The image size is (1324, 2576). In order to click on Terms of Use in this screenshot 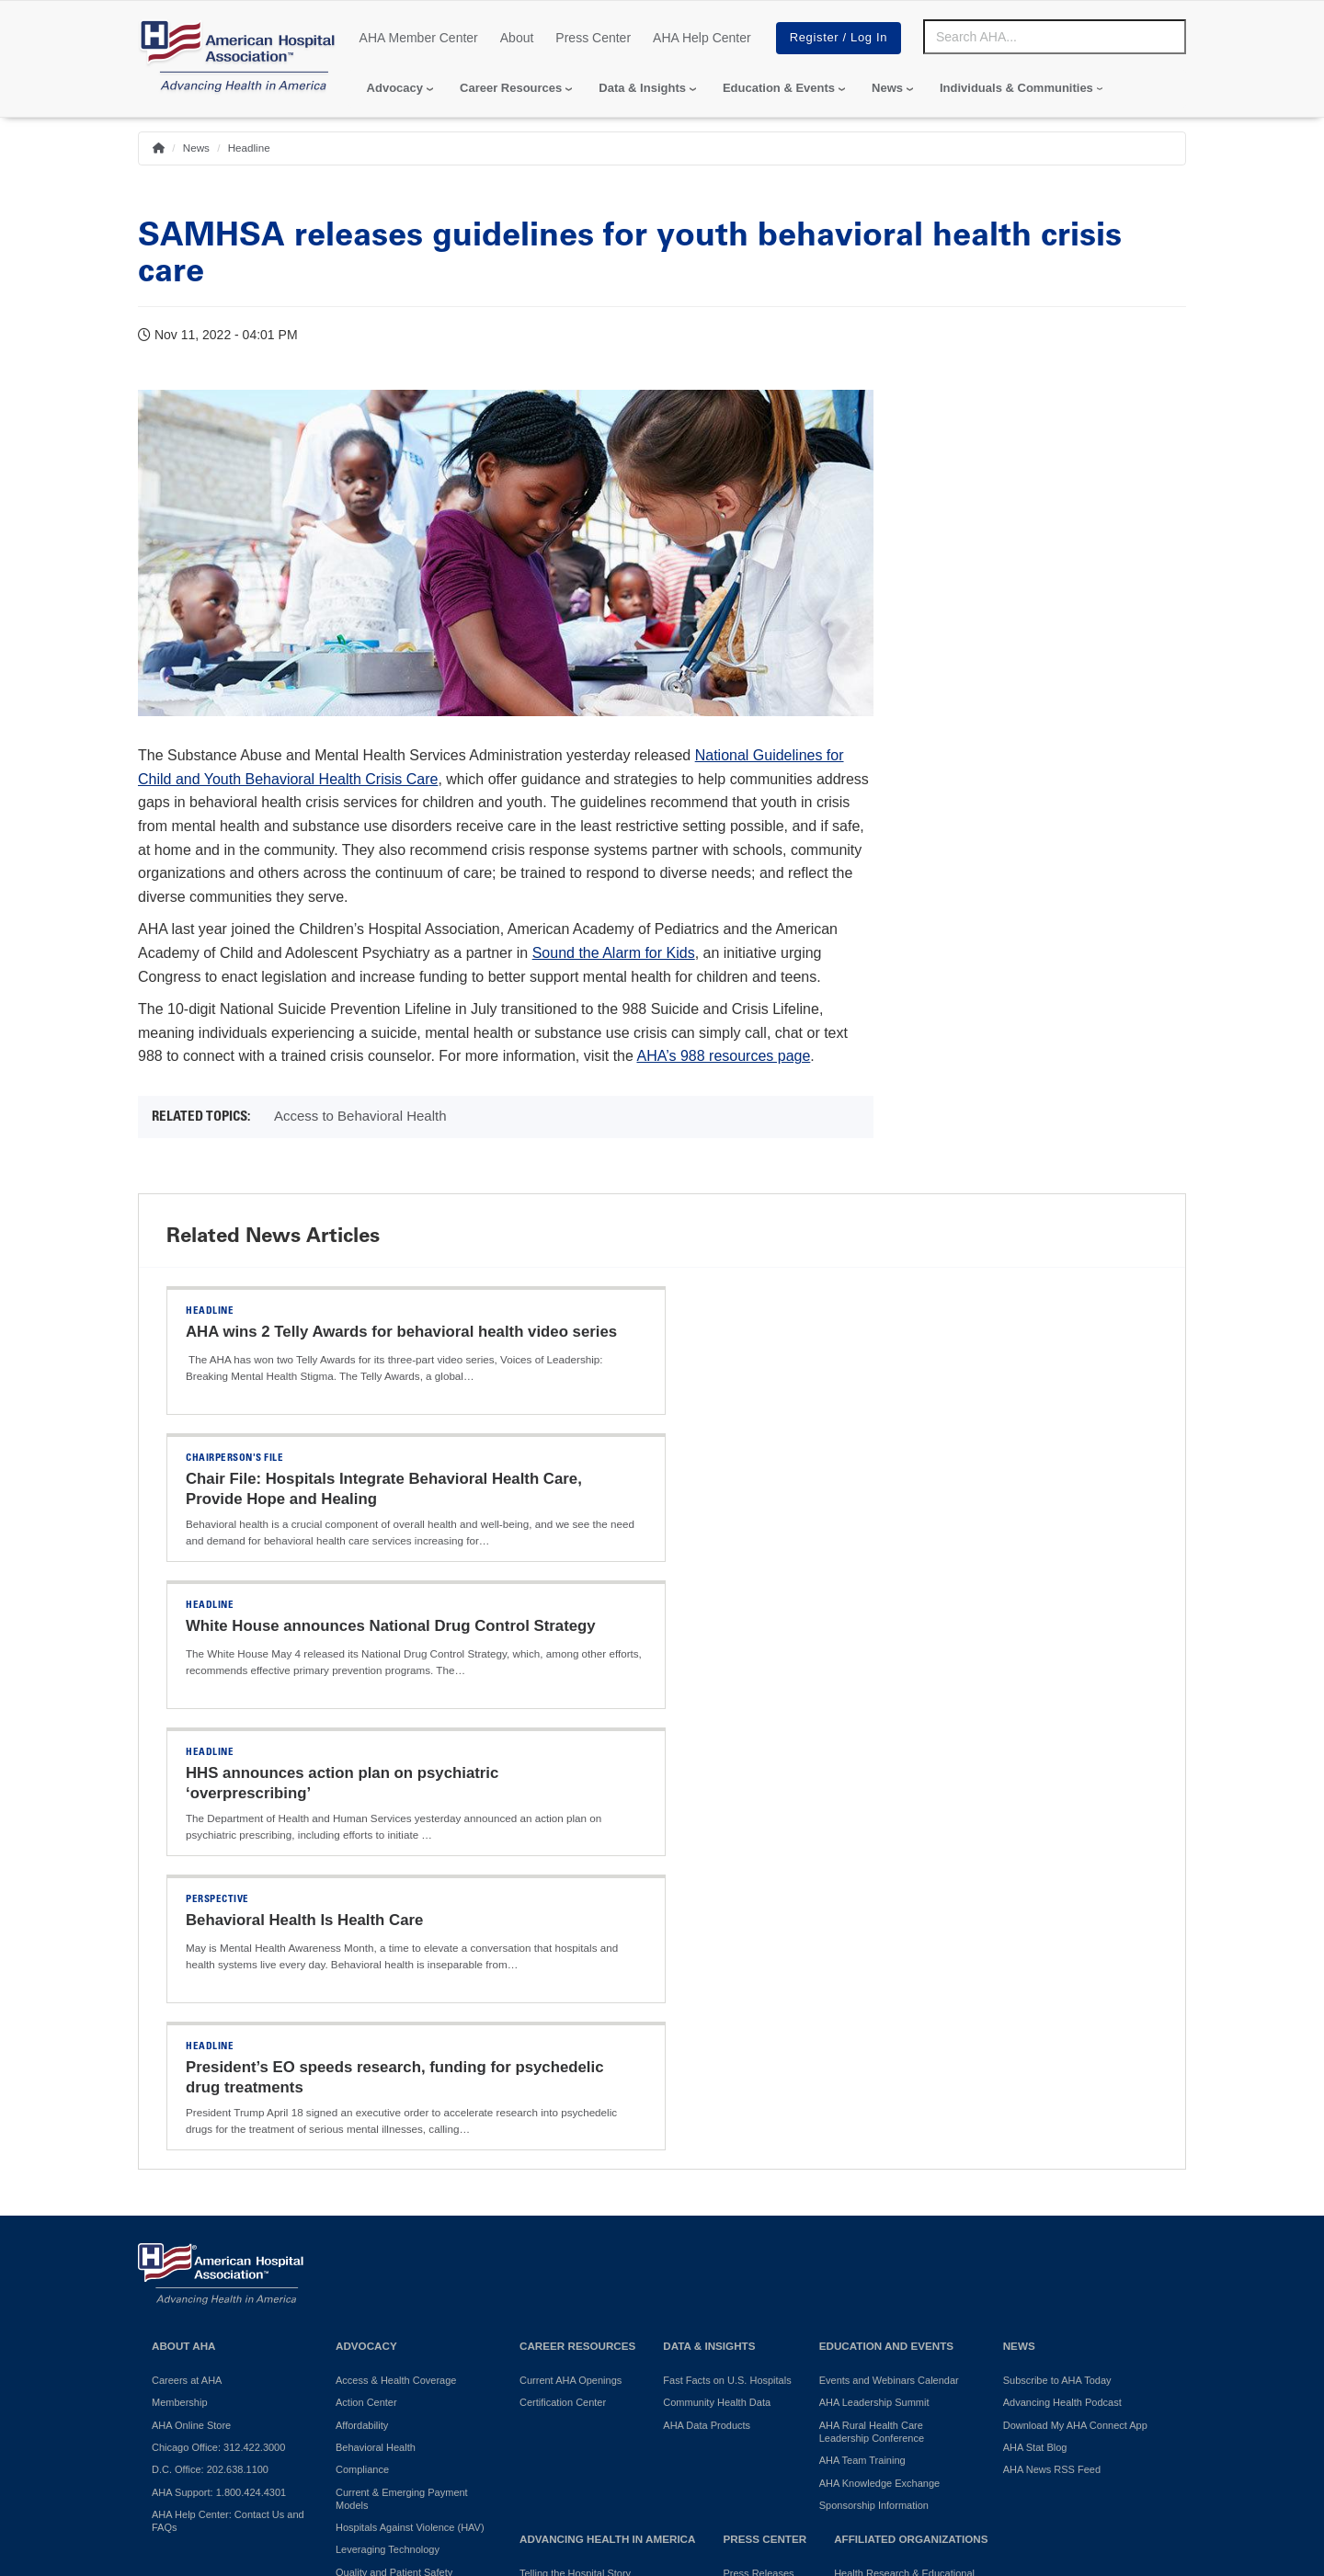, I will do `click(597, 2405)`.